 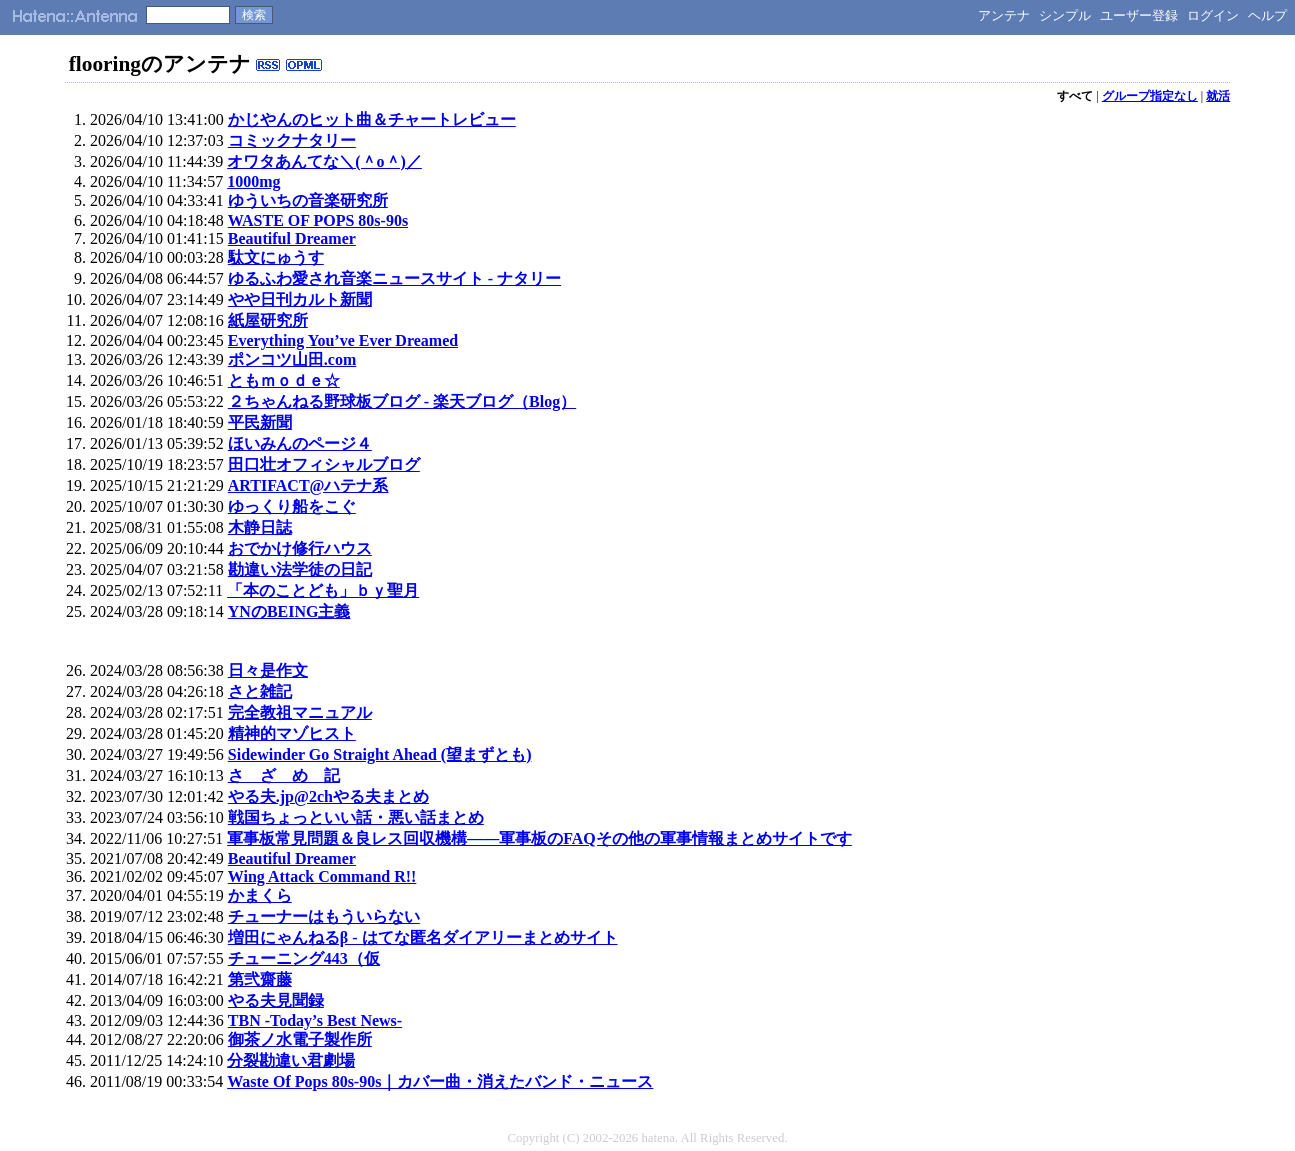 What do you see at coordinates (300, 1039) in the screenshot?
I see `御茶ノ水電子製作所` at bounding box center [300, 1039].